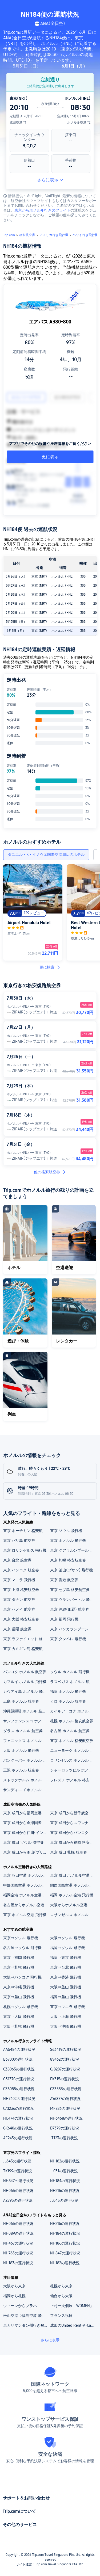 The height and width of the screenshot is (2576, 100). What do you see at coordinates (26, 1852) in the screenshot?
I see `東京 成田から釜山(プサン) 格安航空券` at bounding box center [26, 1852].